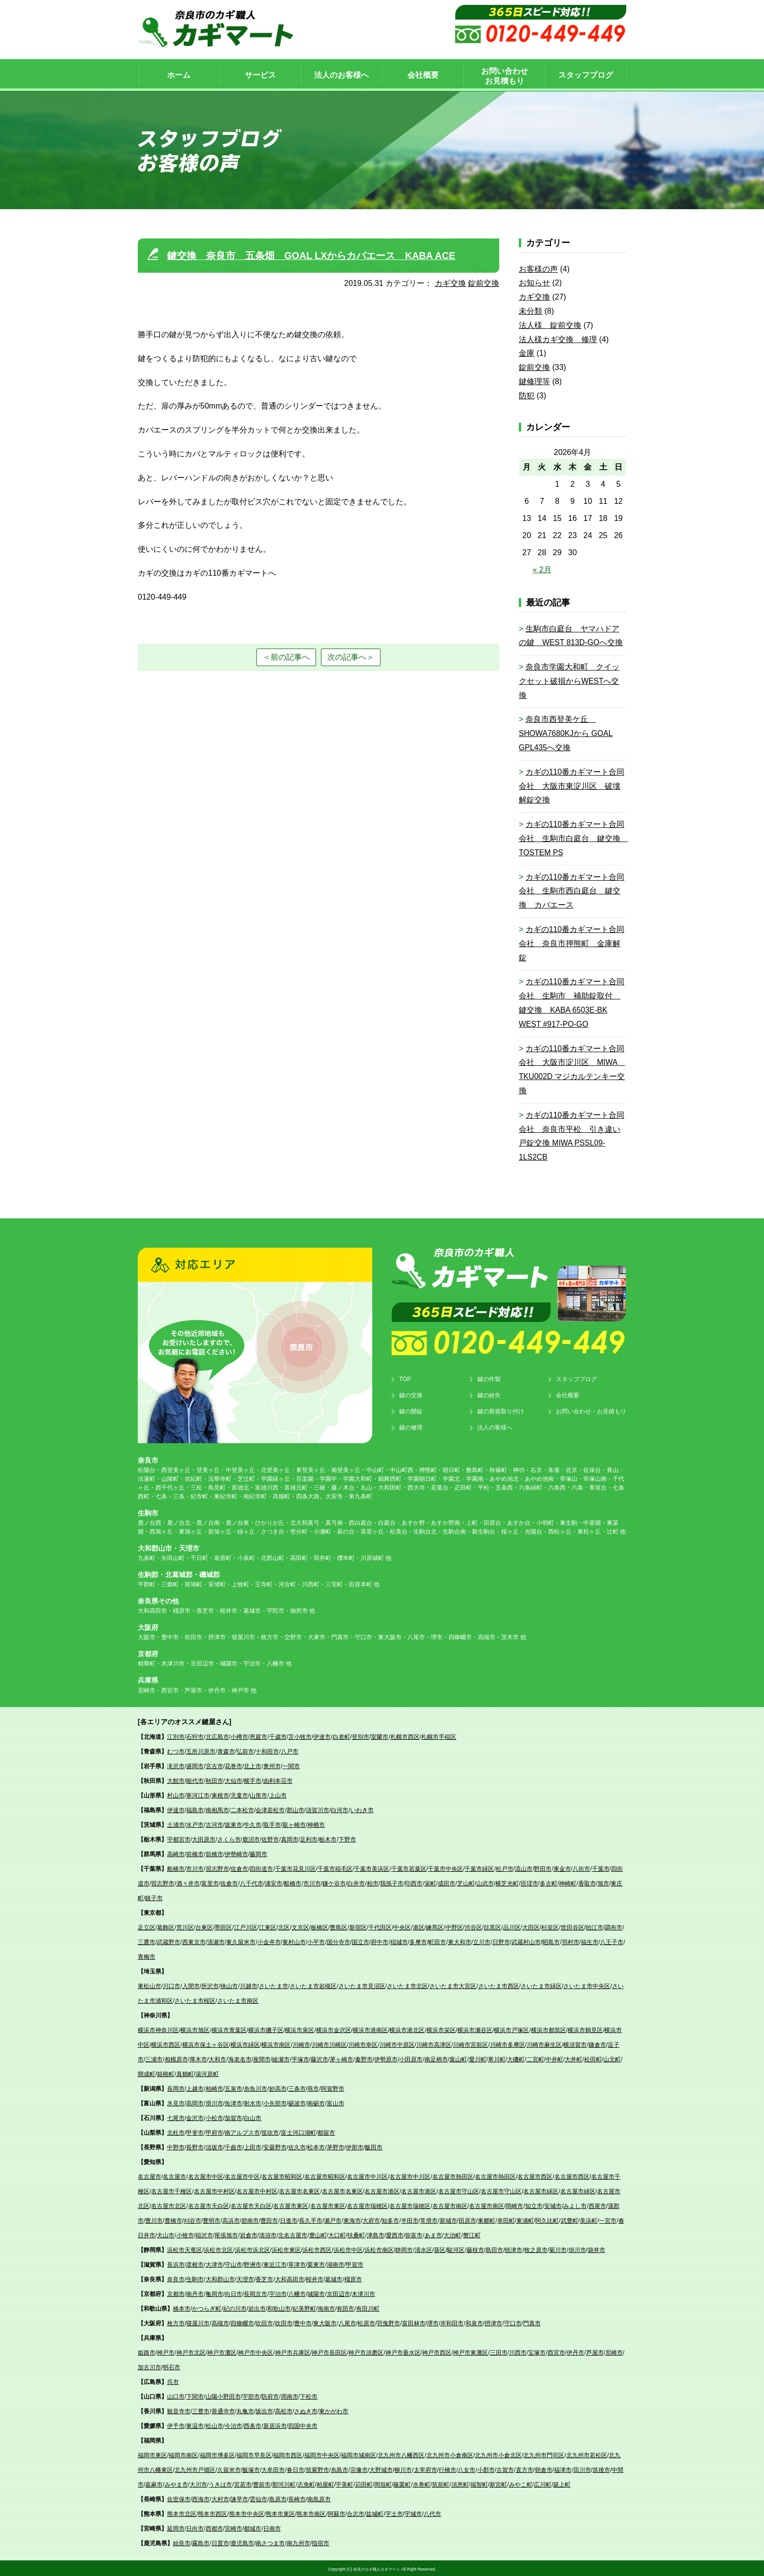  What do you see at coordinates (181, 2512) in the screenshot?
I see `熊本市北区` at bounding box center [181, 2512].